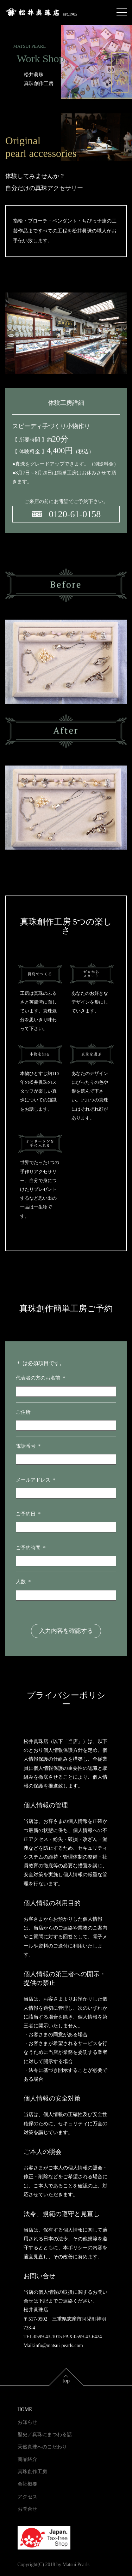 This screenshot has height=2576, width=132. Describe the element at coordinates (45, 2434) in the screenshot. I see `歴史／真珠にまつわる話` at that location.